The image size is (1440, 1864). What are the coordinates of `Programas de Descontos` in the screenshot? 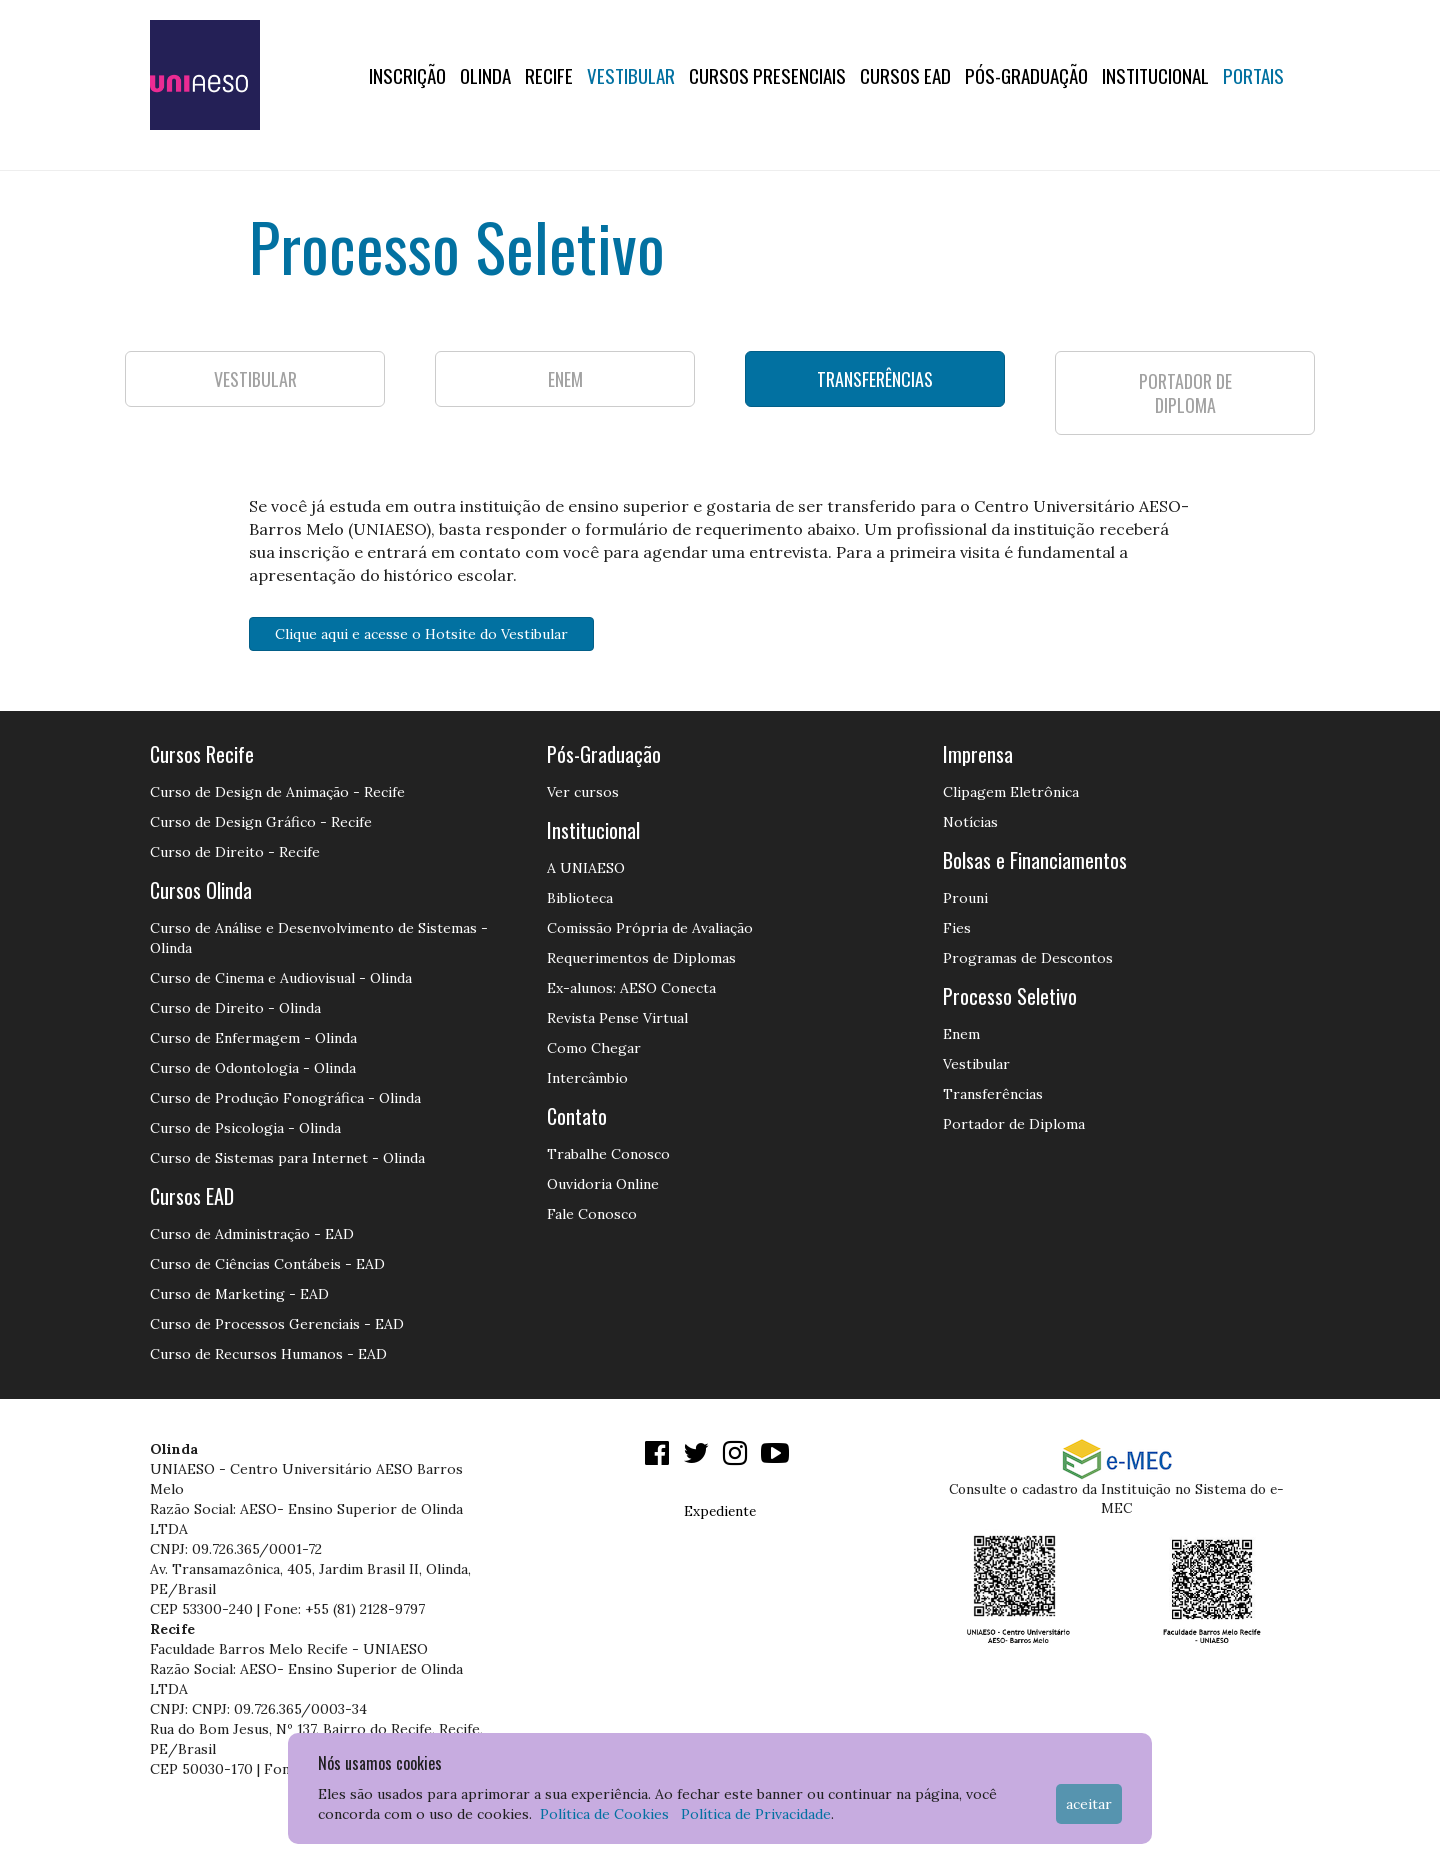 It's located at (1028, 958).